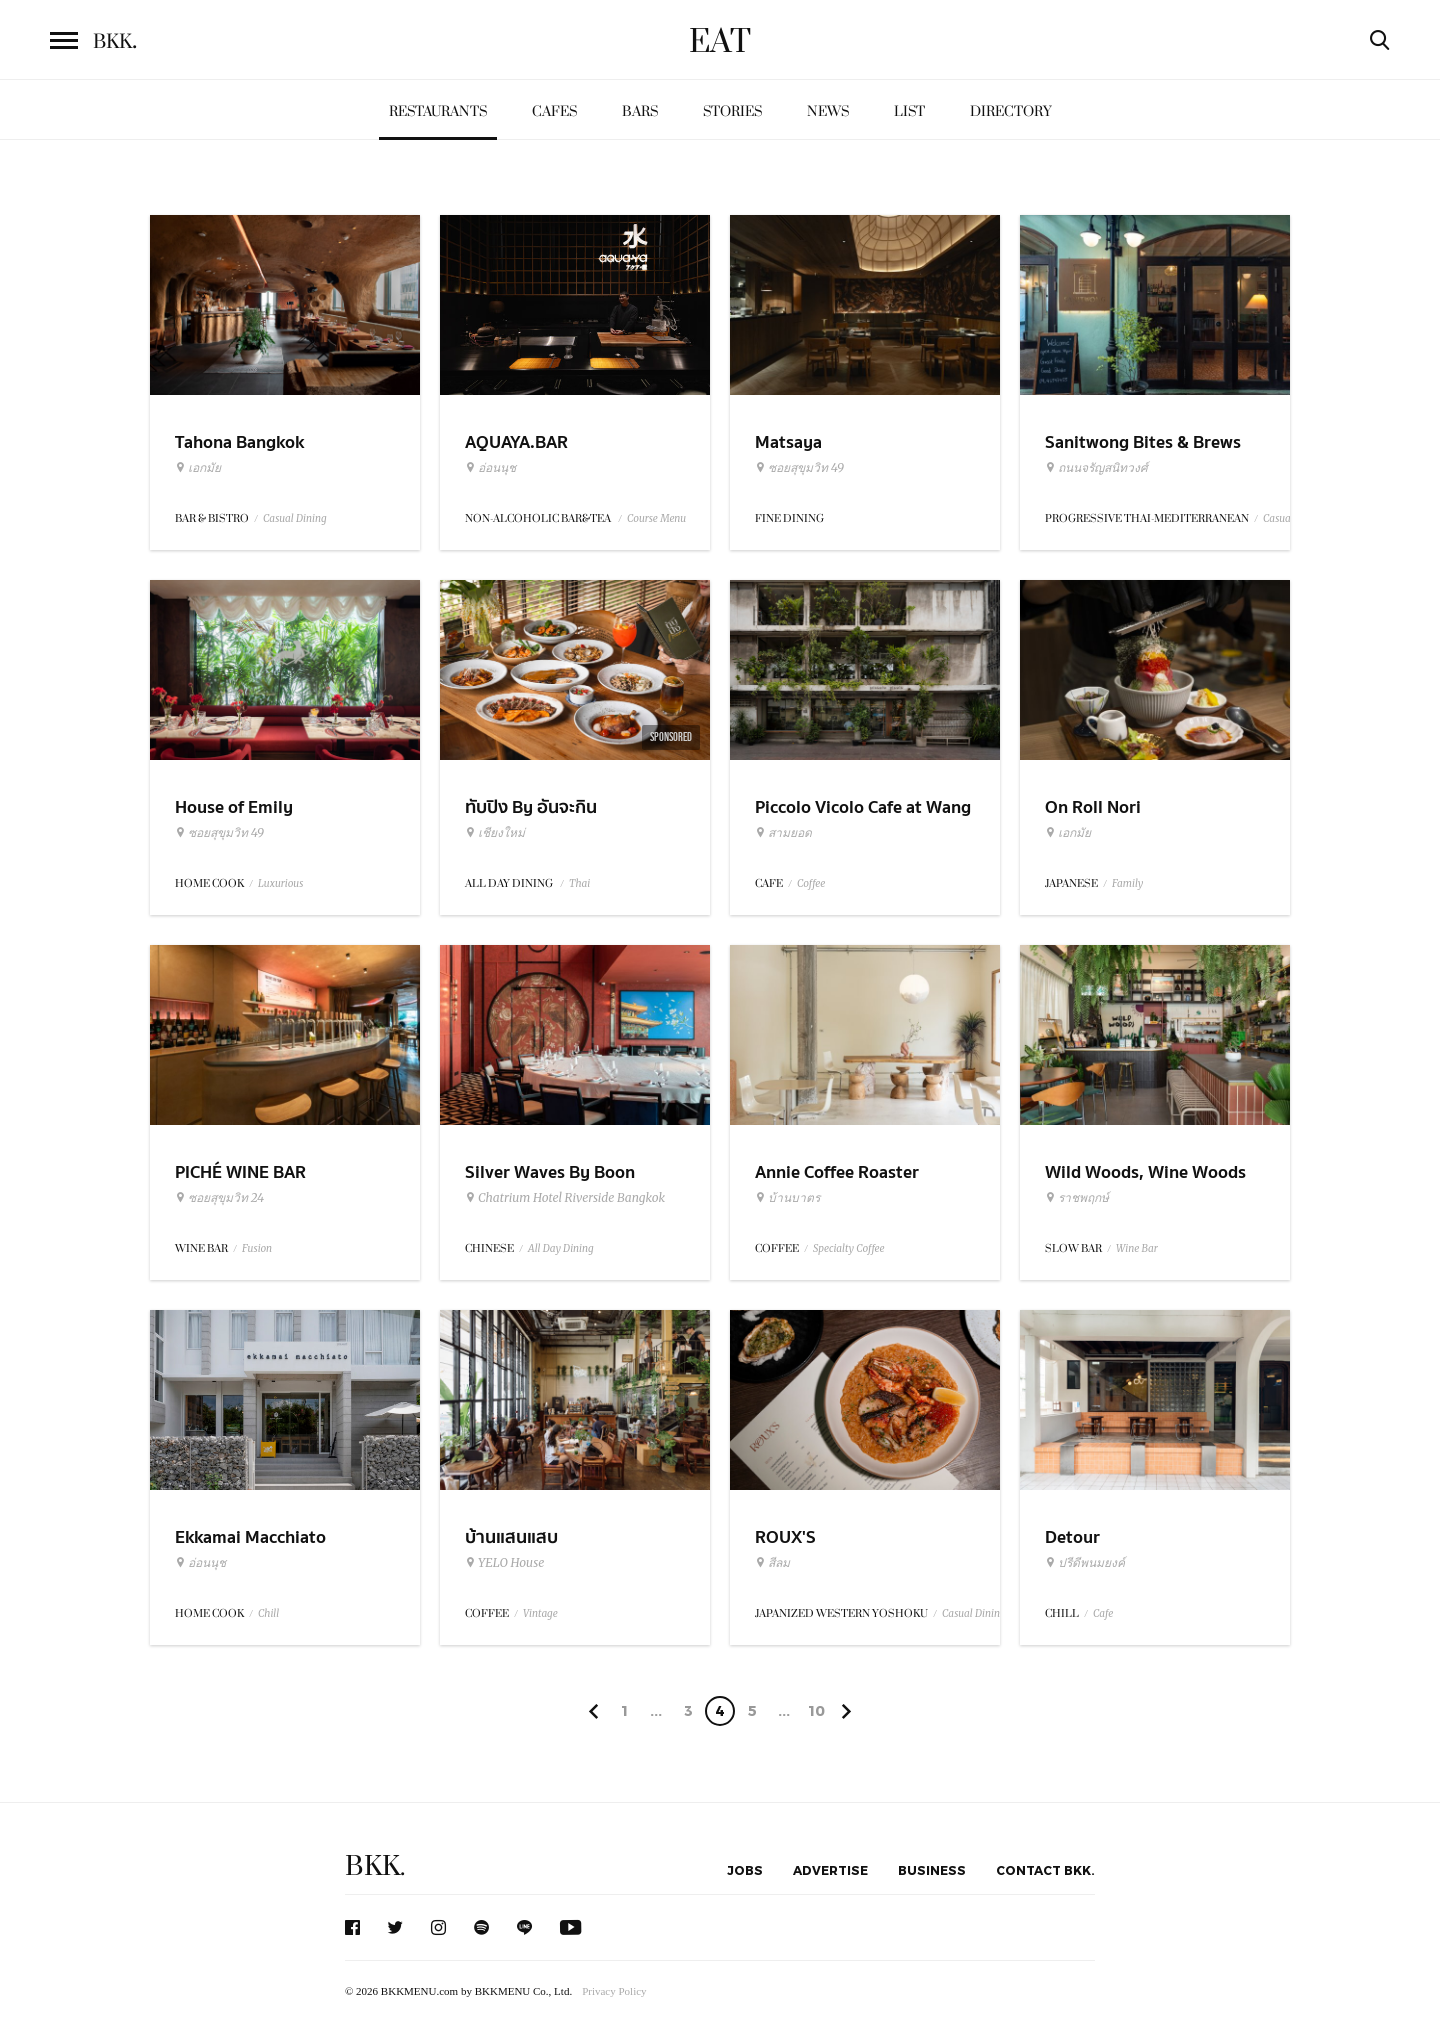 This screenshot has width=1440, height=2037. Describe the element at coordinates (828, 111) in the screenshot. I see `News` at that location.